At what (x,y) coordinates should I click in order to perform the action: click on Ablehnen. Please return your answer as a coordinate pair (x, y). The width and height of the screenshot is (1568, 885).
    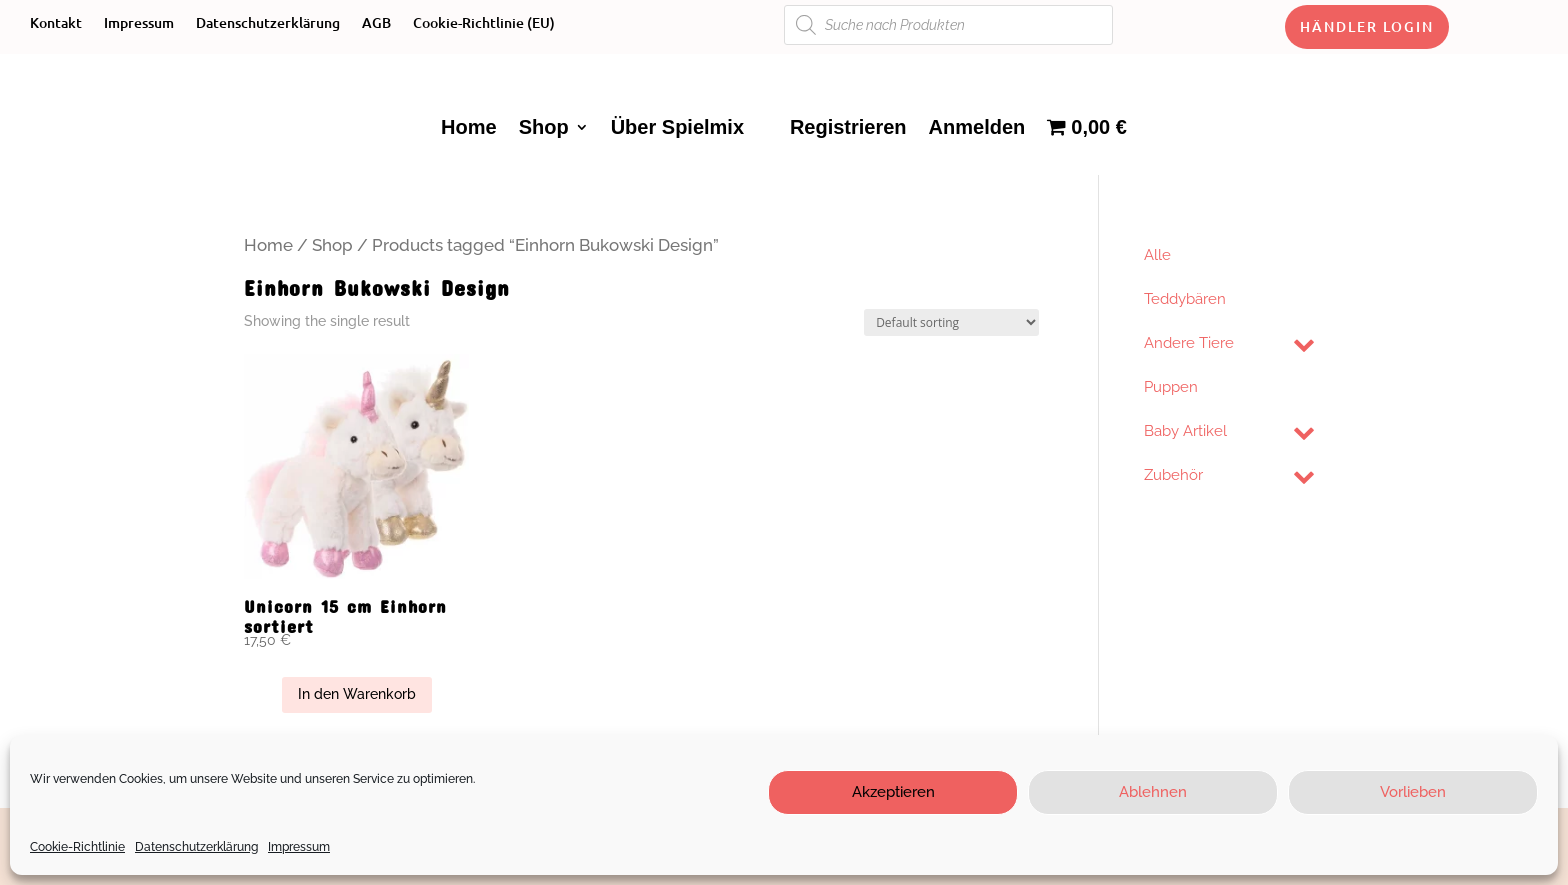
    Looking at the image, I should click on (1153, 792).